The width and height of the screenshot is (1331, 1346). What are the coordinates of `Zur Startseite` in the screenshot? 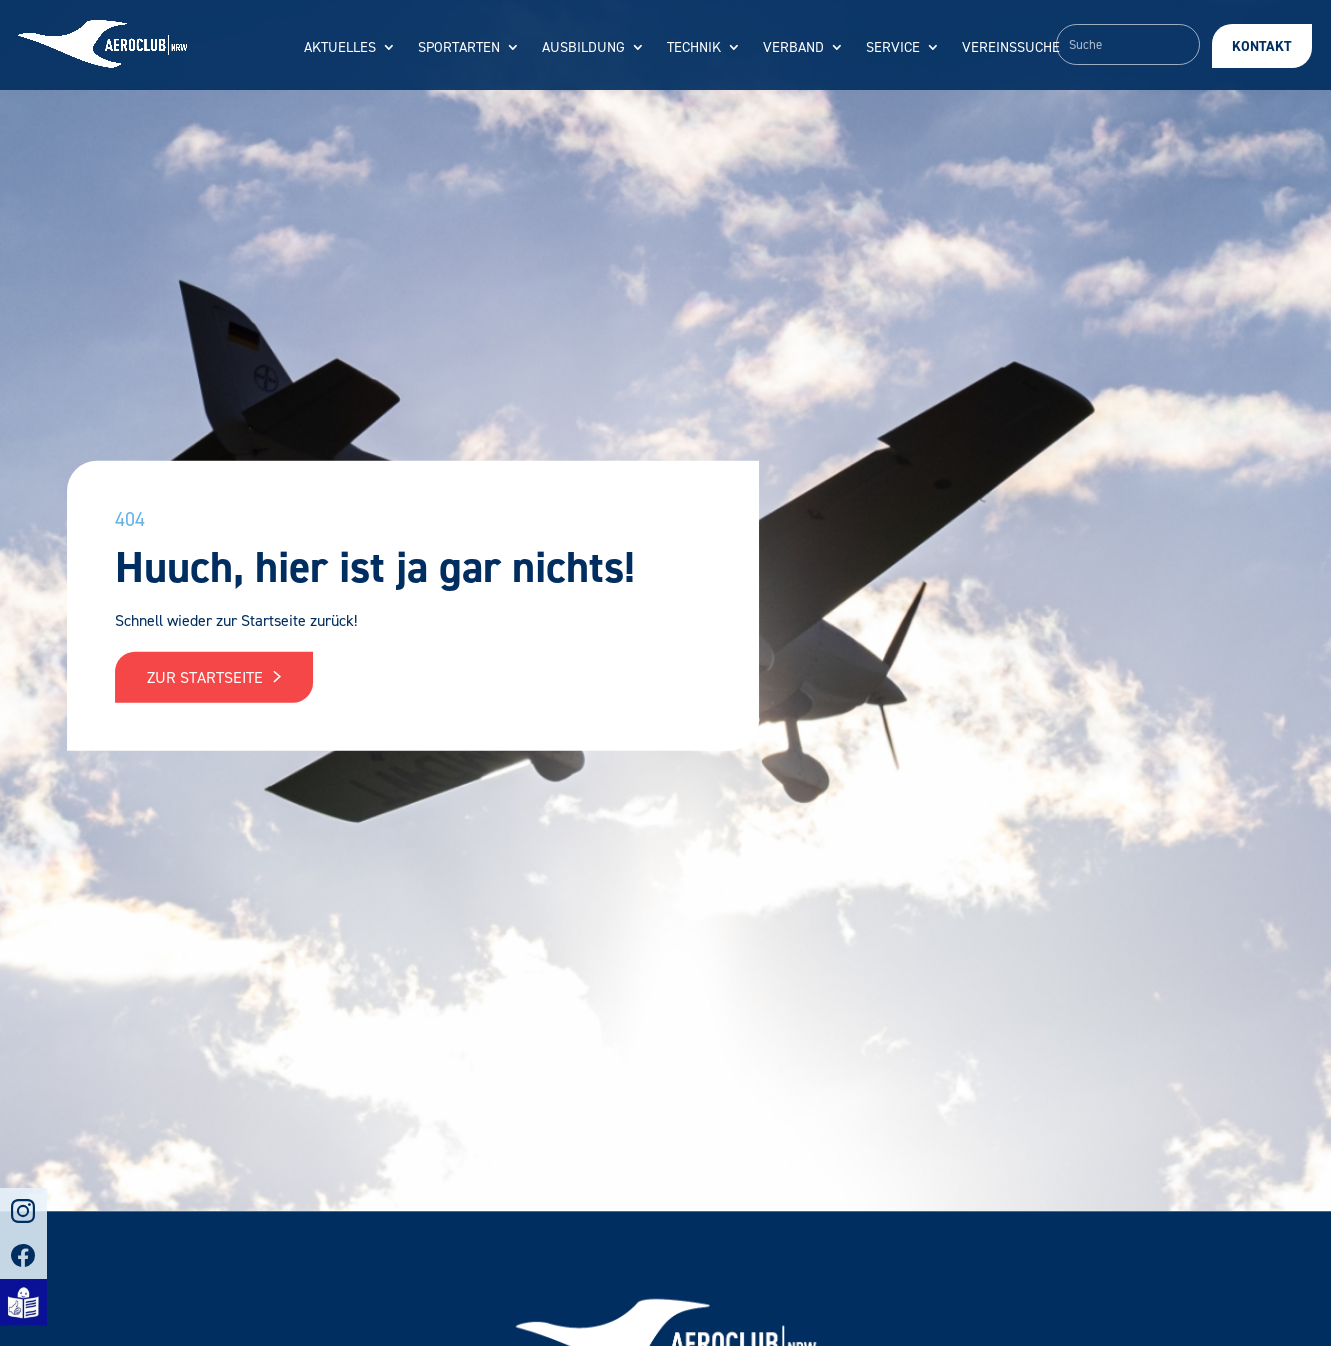 It's located at (214, 677).